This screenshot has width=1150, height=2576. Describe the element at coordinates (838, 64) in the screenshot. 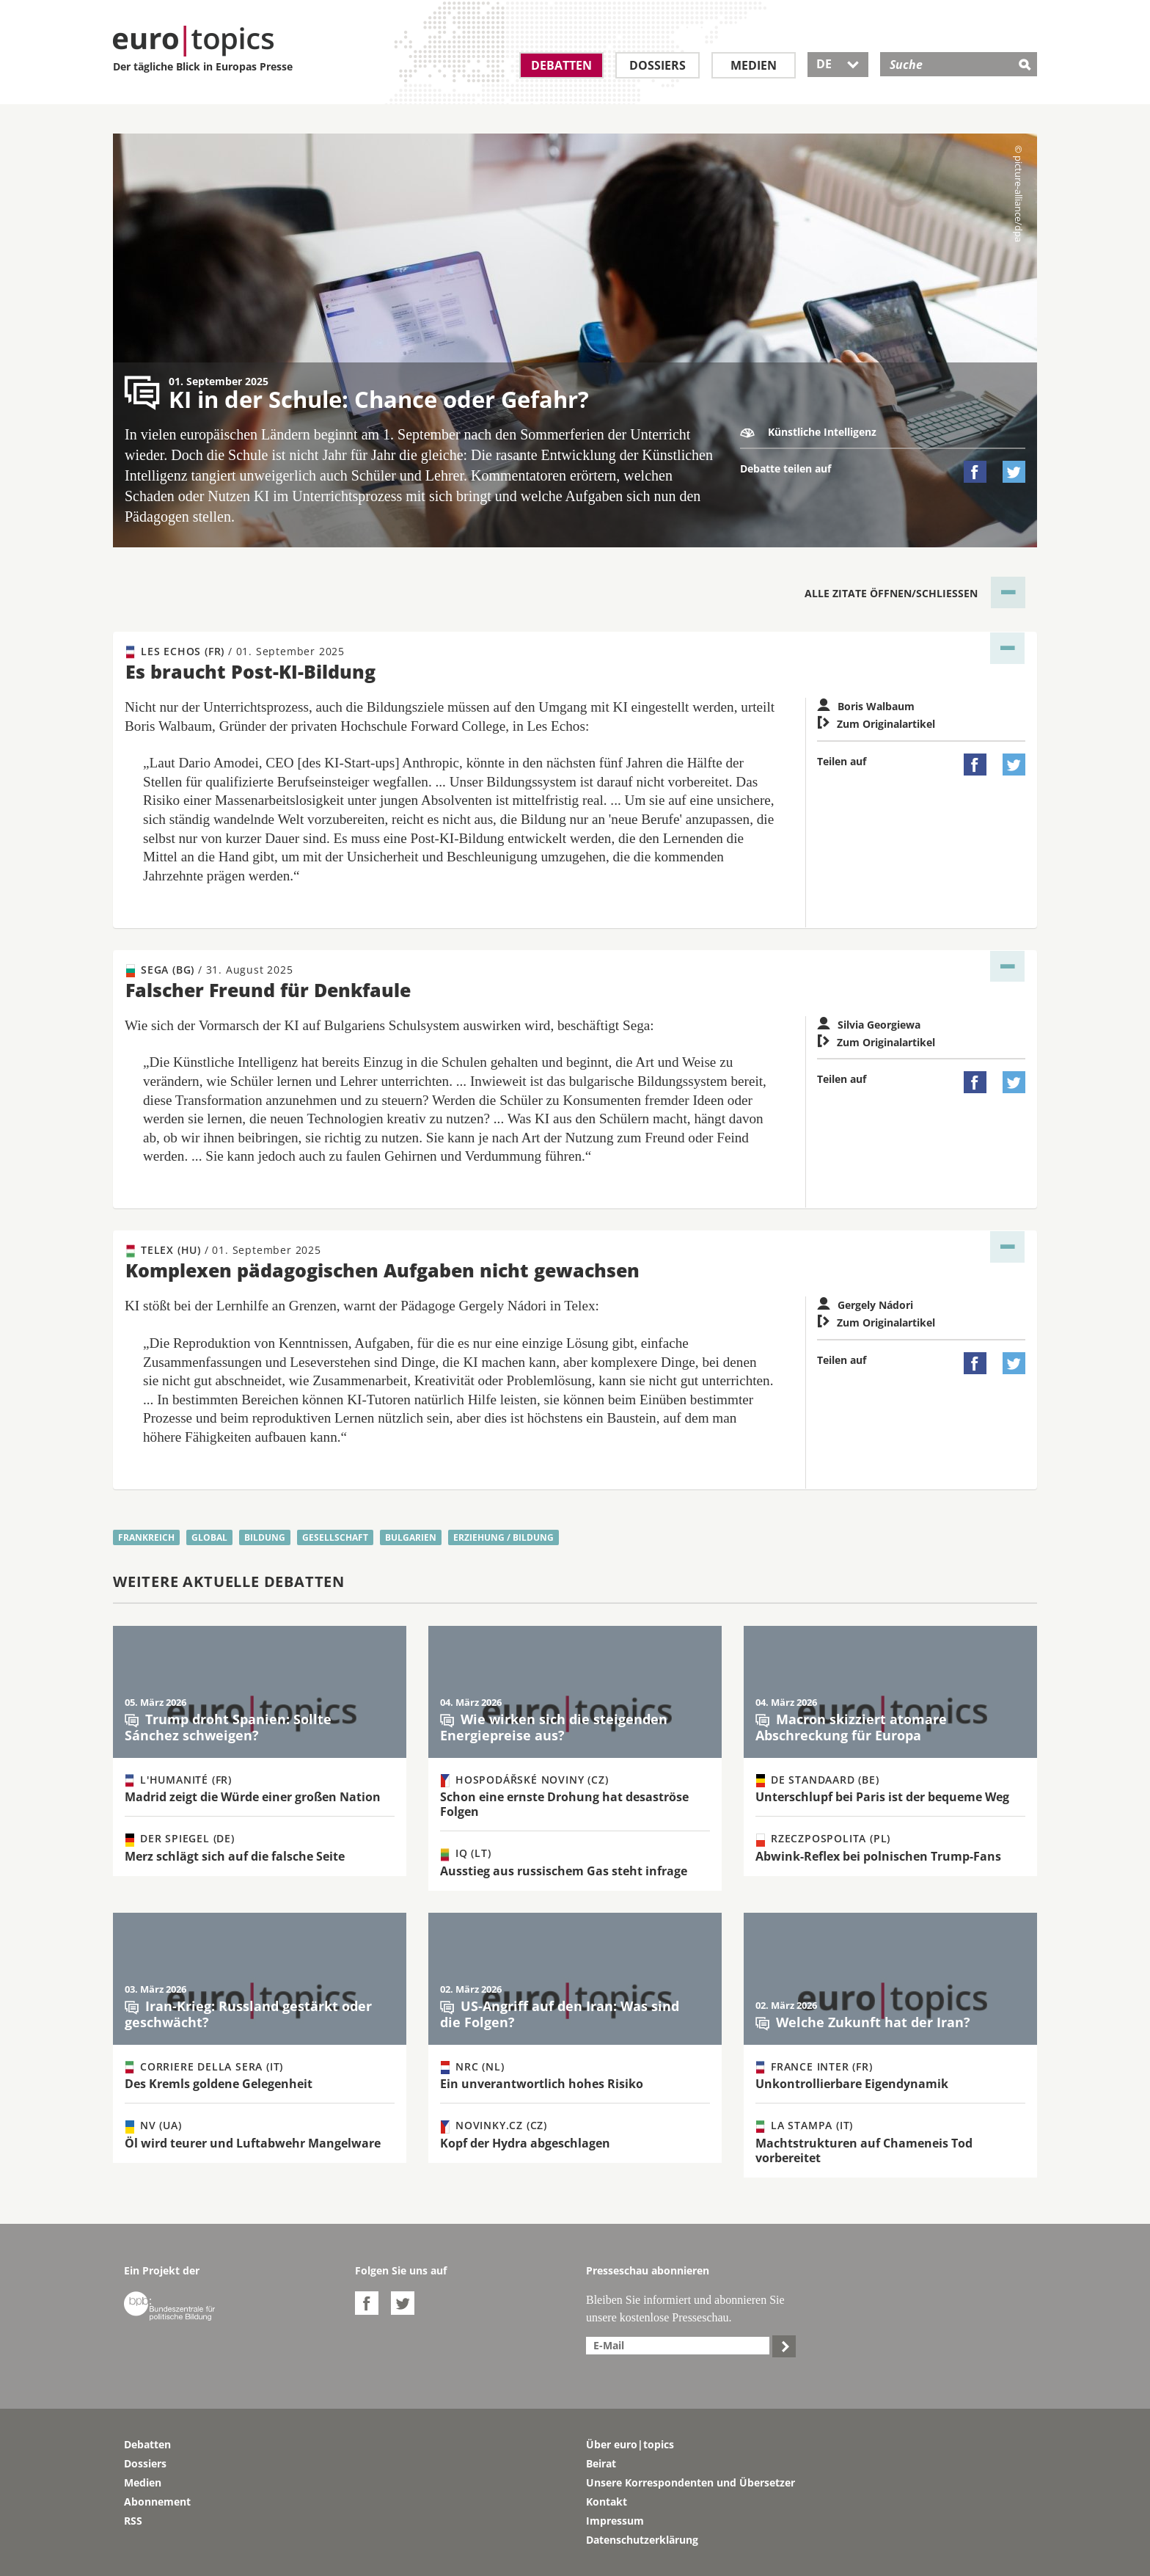

I see `DE` at that location.